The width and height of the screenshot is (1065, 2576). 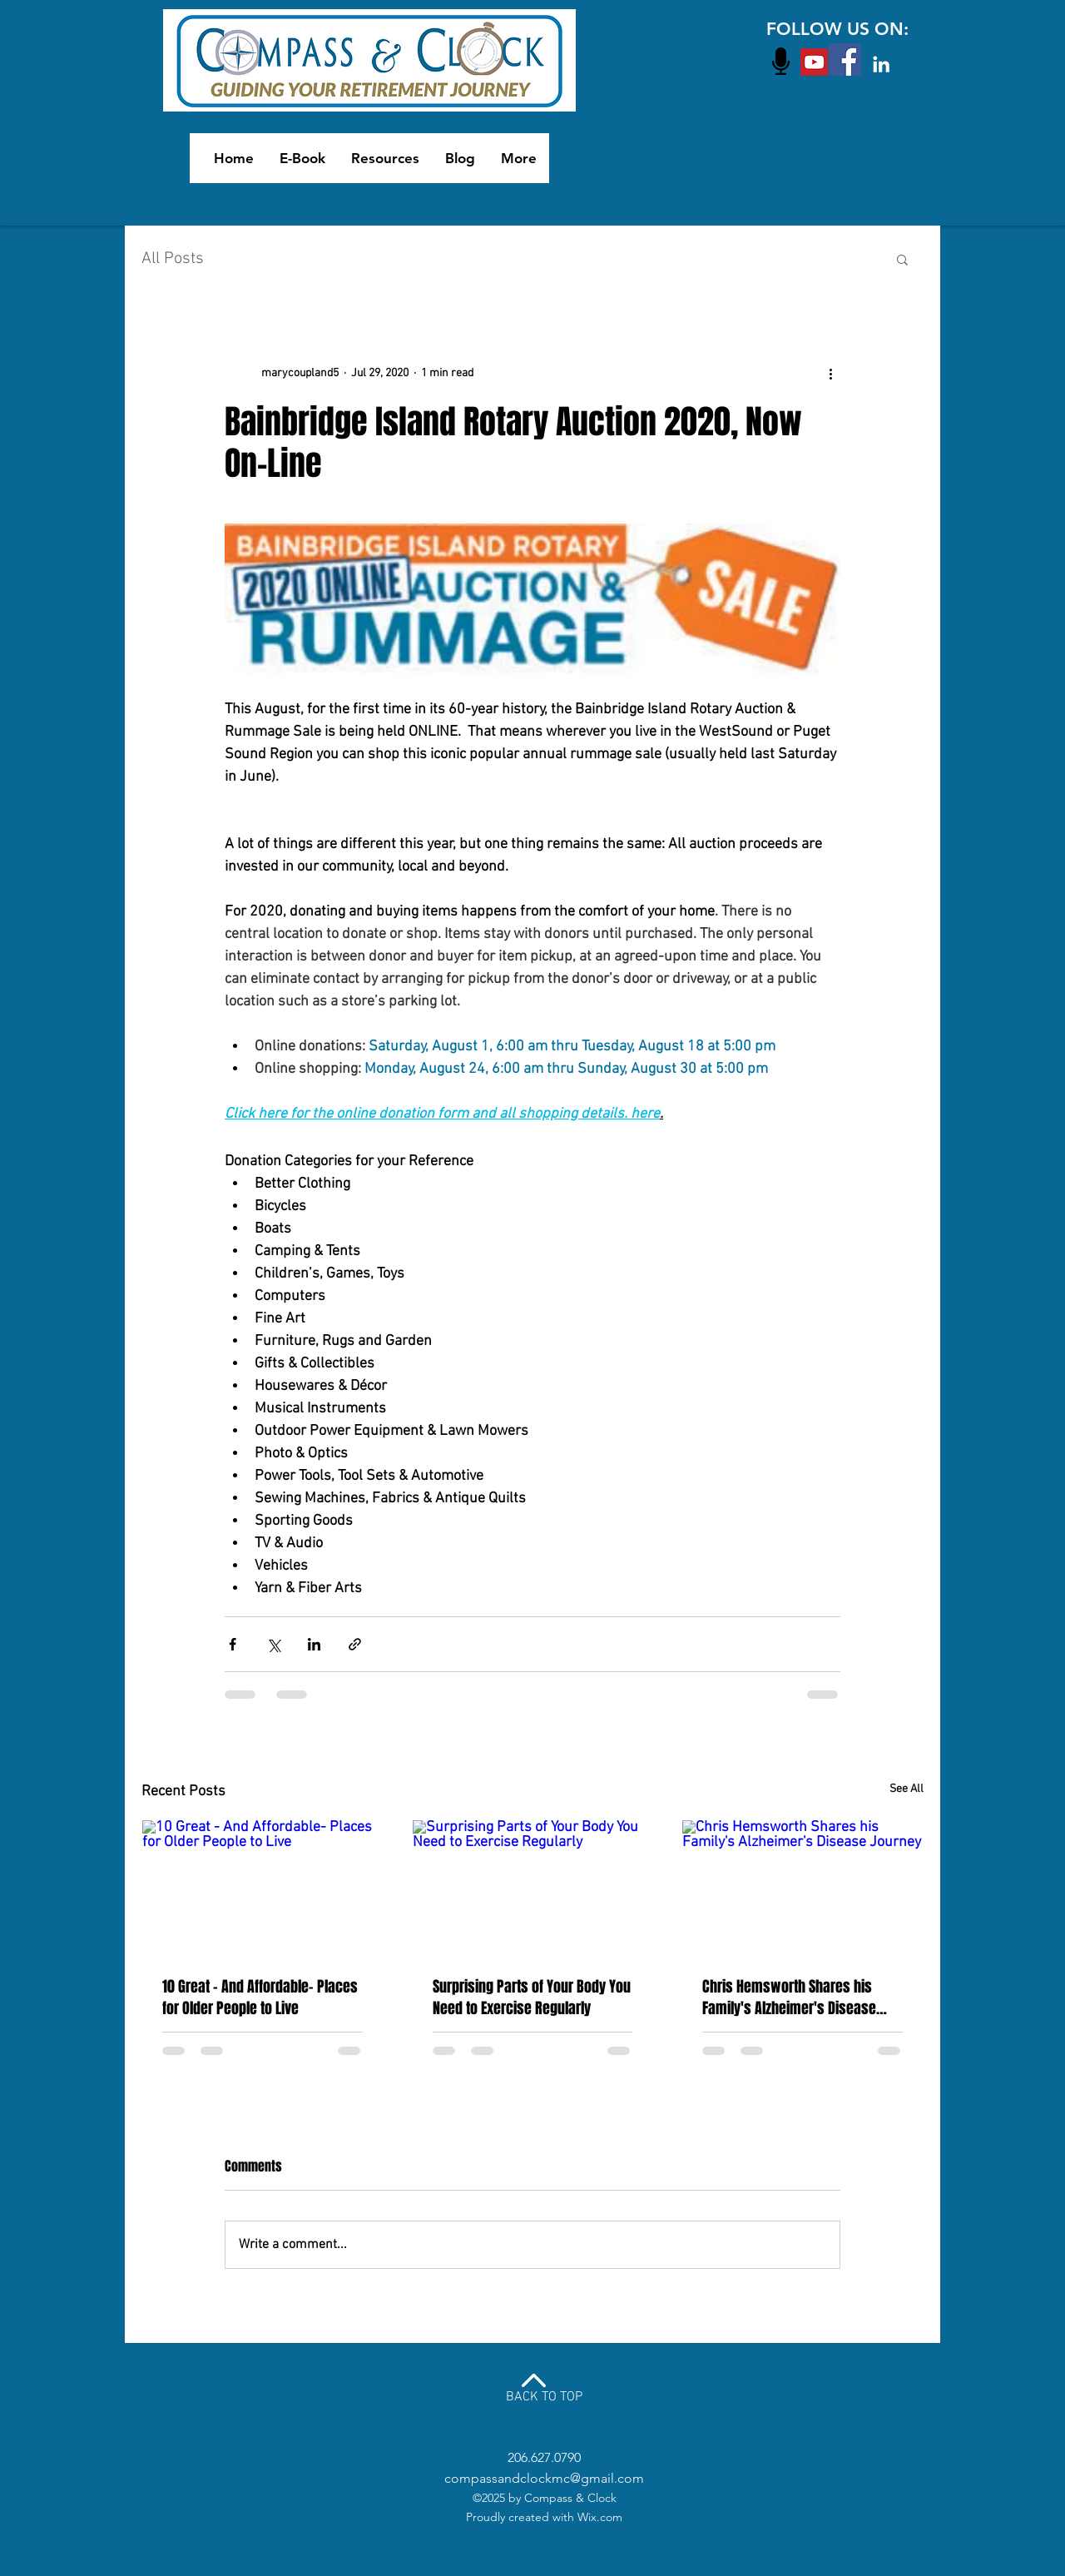 What do you see at coordinates (172, 259) in the screenshot?
I see `All Posts` at bounding box center [172, 259].